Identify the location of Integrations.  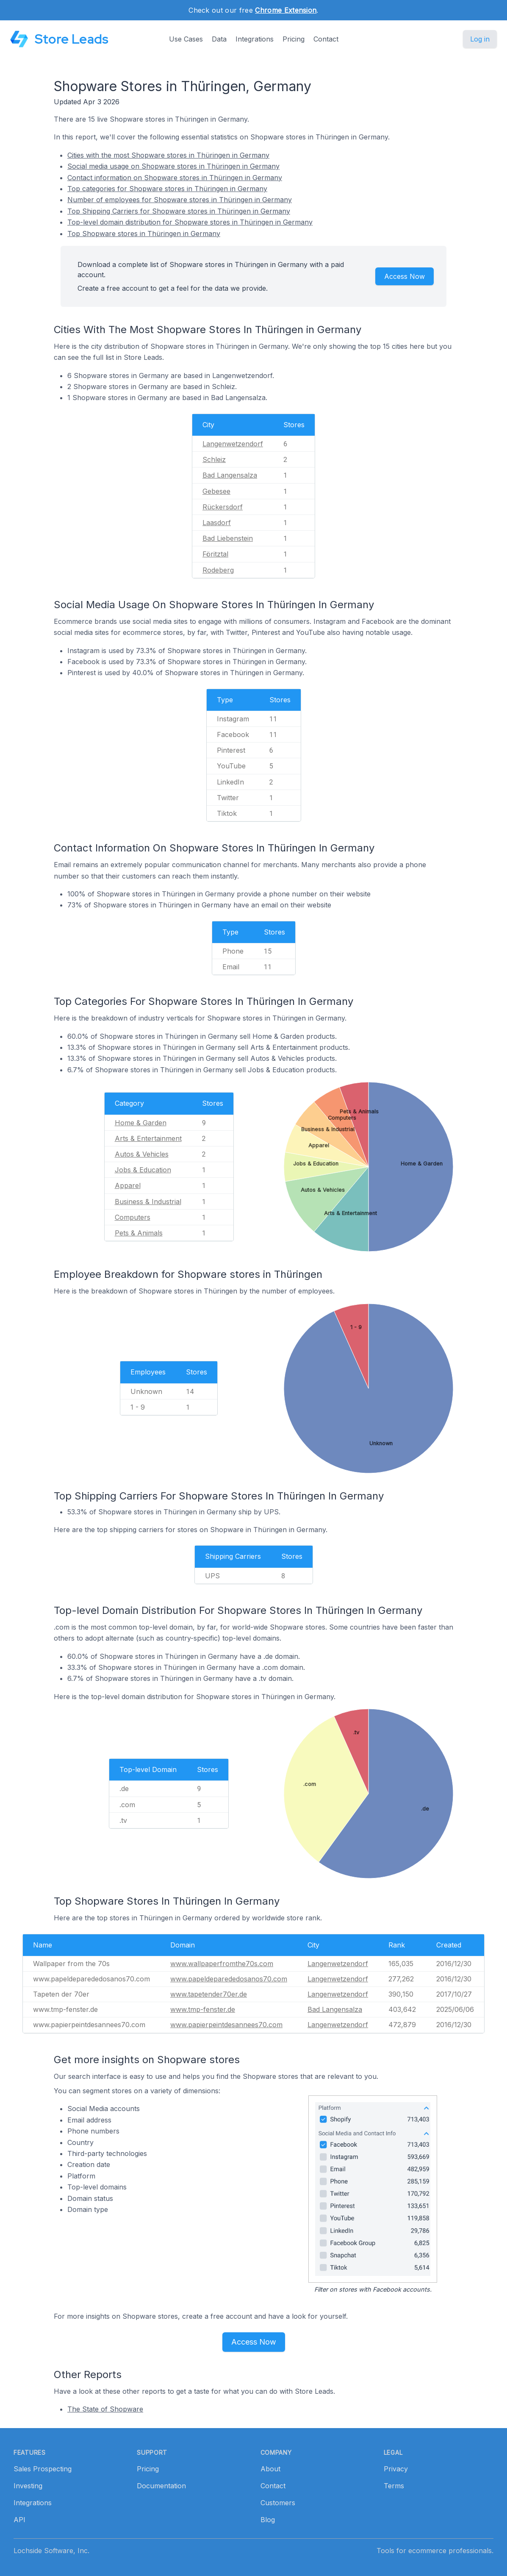
(254, 39).